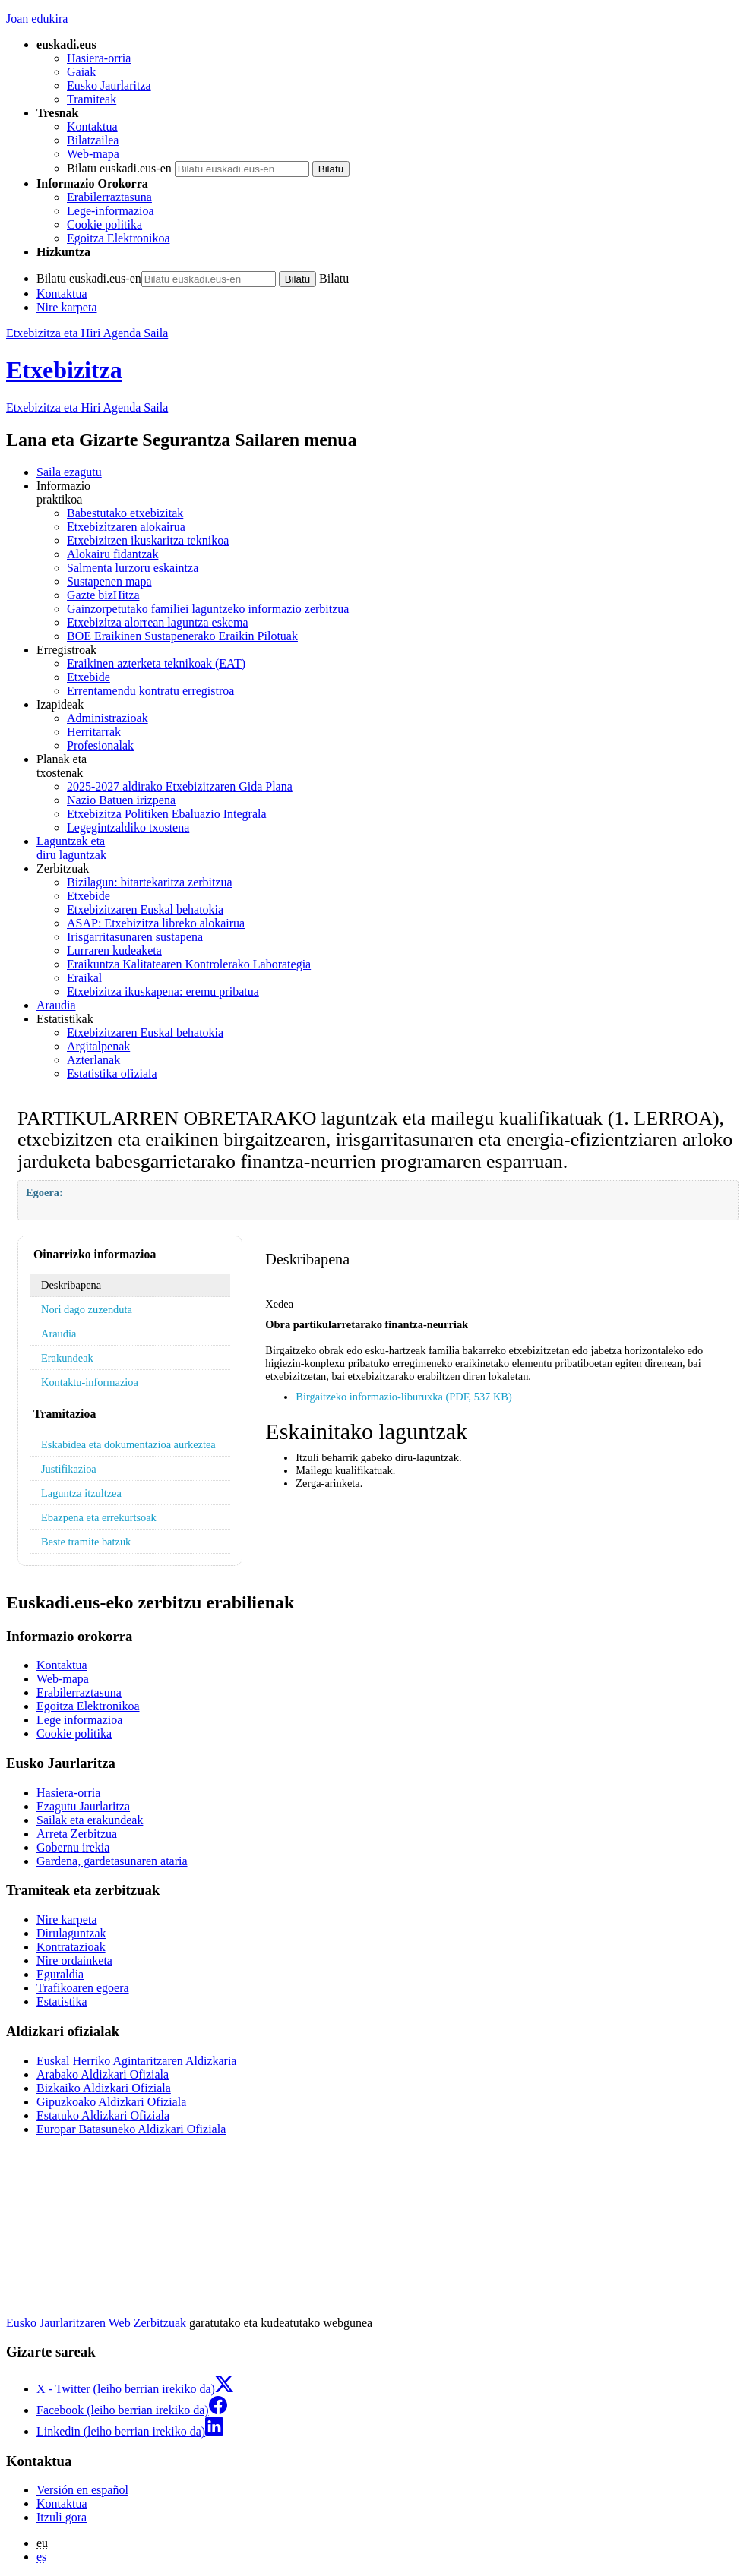  Describe the element at coordinates (135, 936) in the screenshot. I see `Irisgarritasunaren sustapena` at that location.